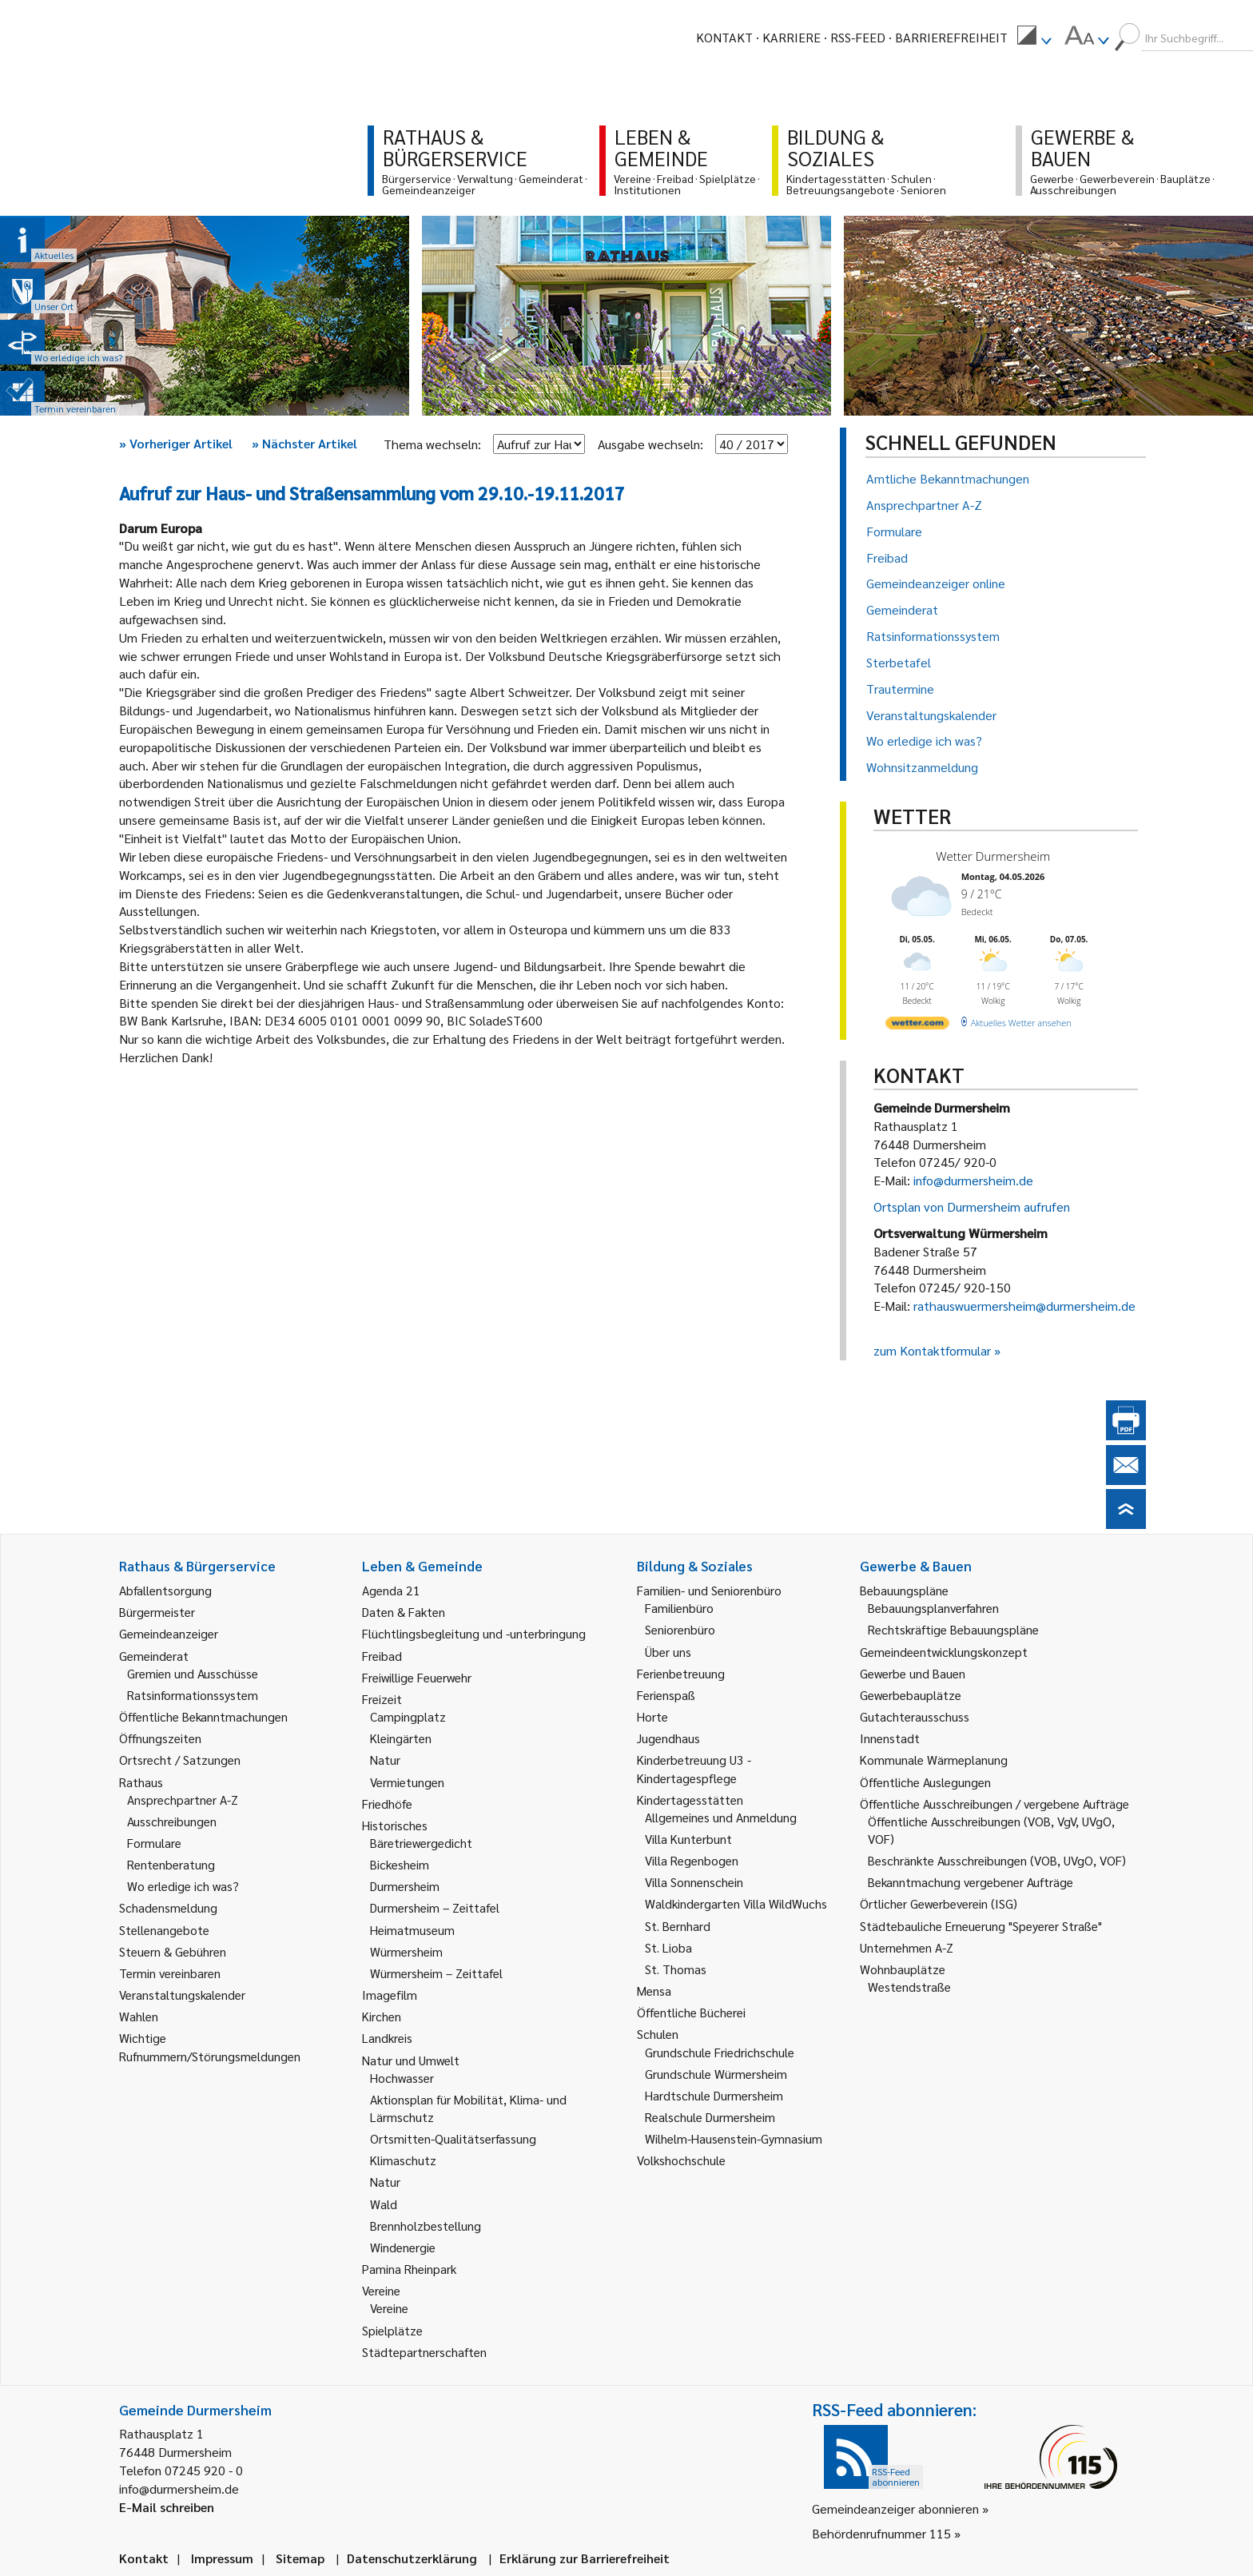 The width and height of the screenshot is (1253, 2576). What do you see at coordinates (412, 2558) in the screenshot?
I see `Datenschutzerklärung` at bounding box center [412, 2558].